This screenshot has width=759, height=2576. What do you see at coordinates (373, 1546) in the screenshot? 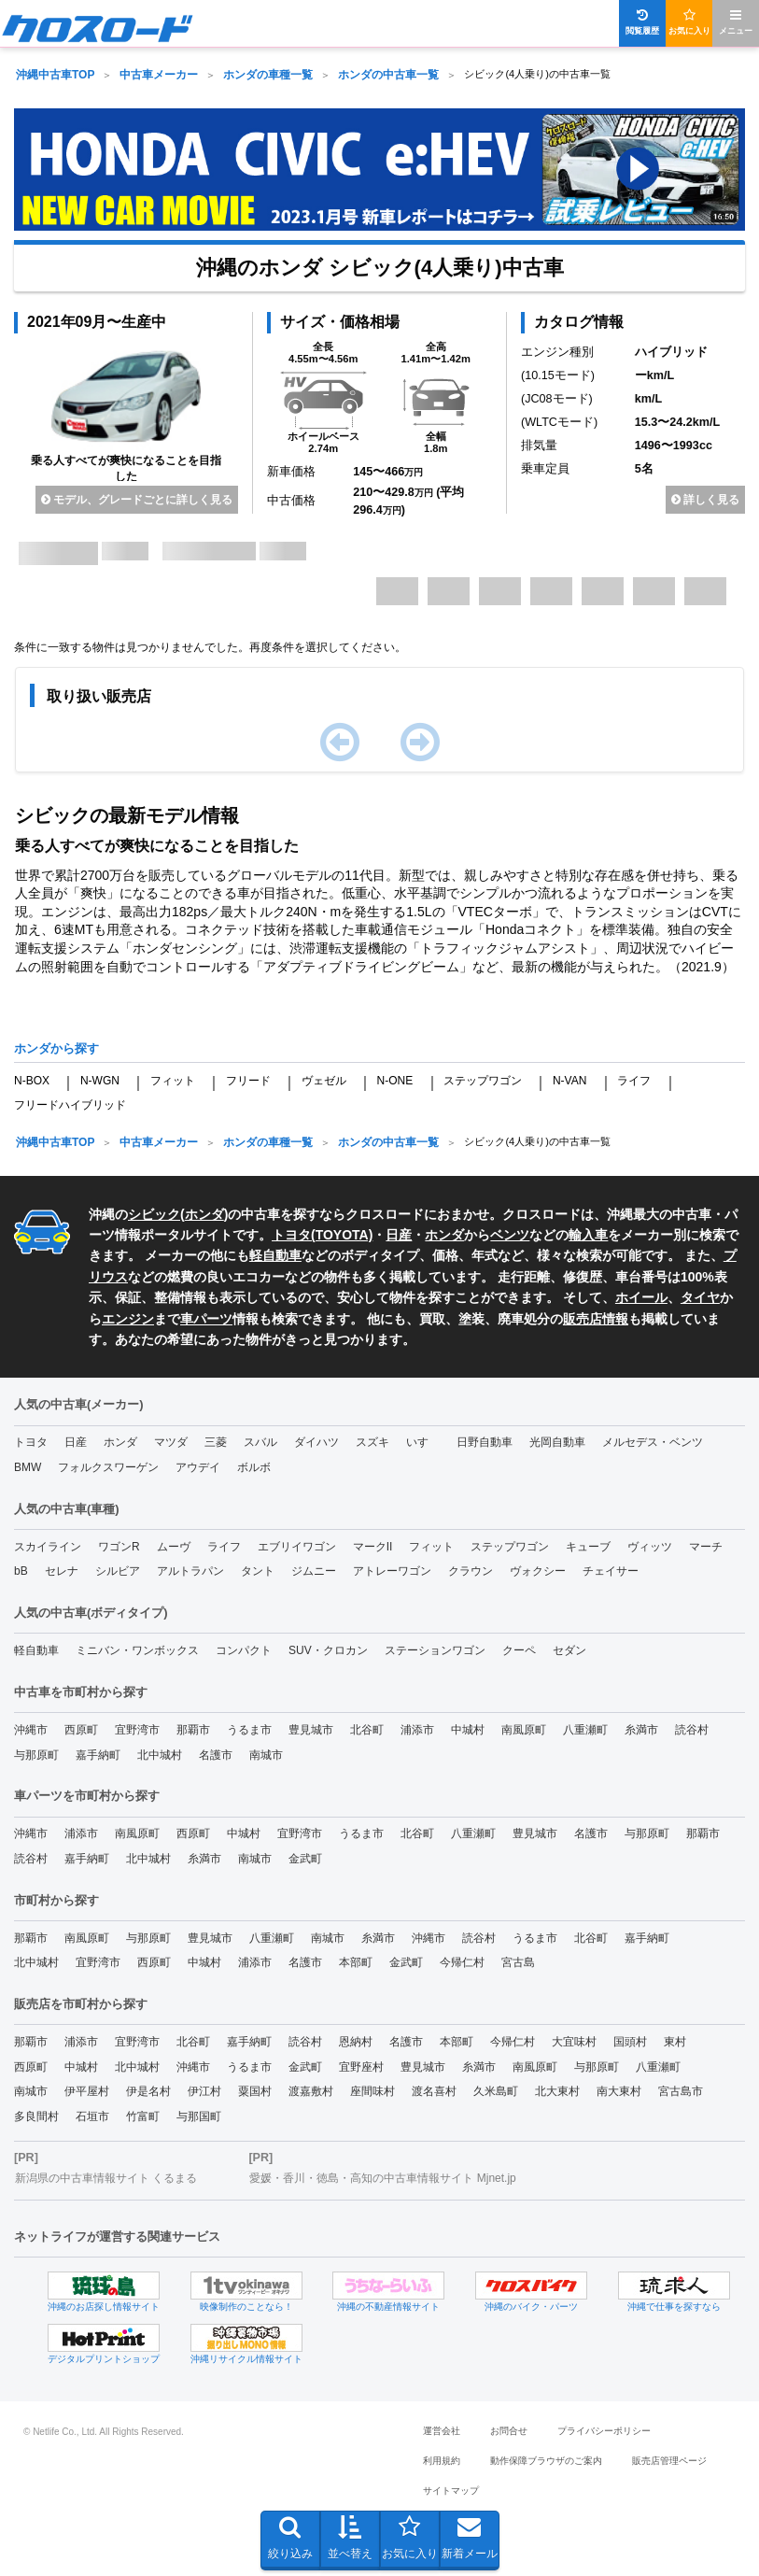
I see `マークII` at bounding box center [373, 1546].